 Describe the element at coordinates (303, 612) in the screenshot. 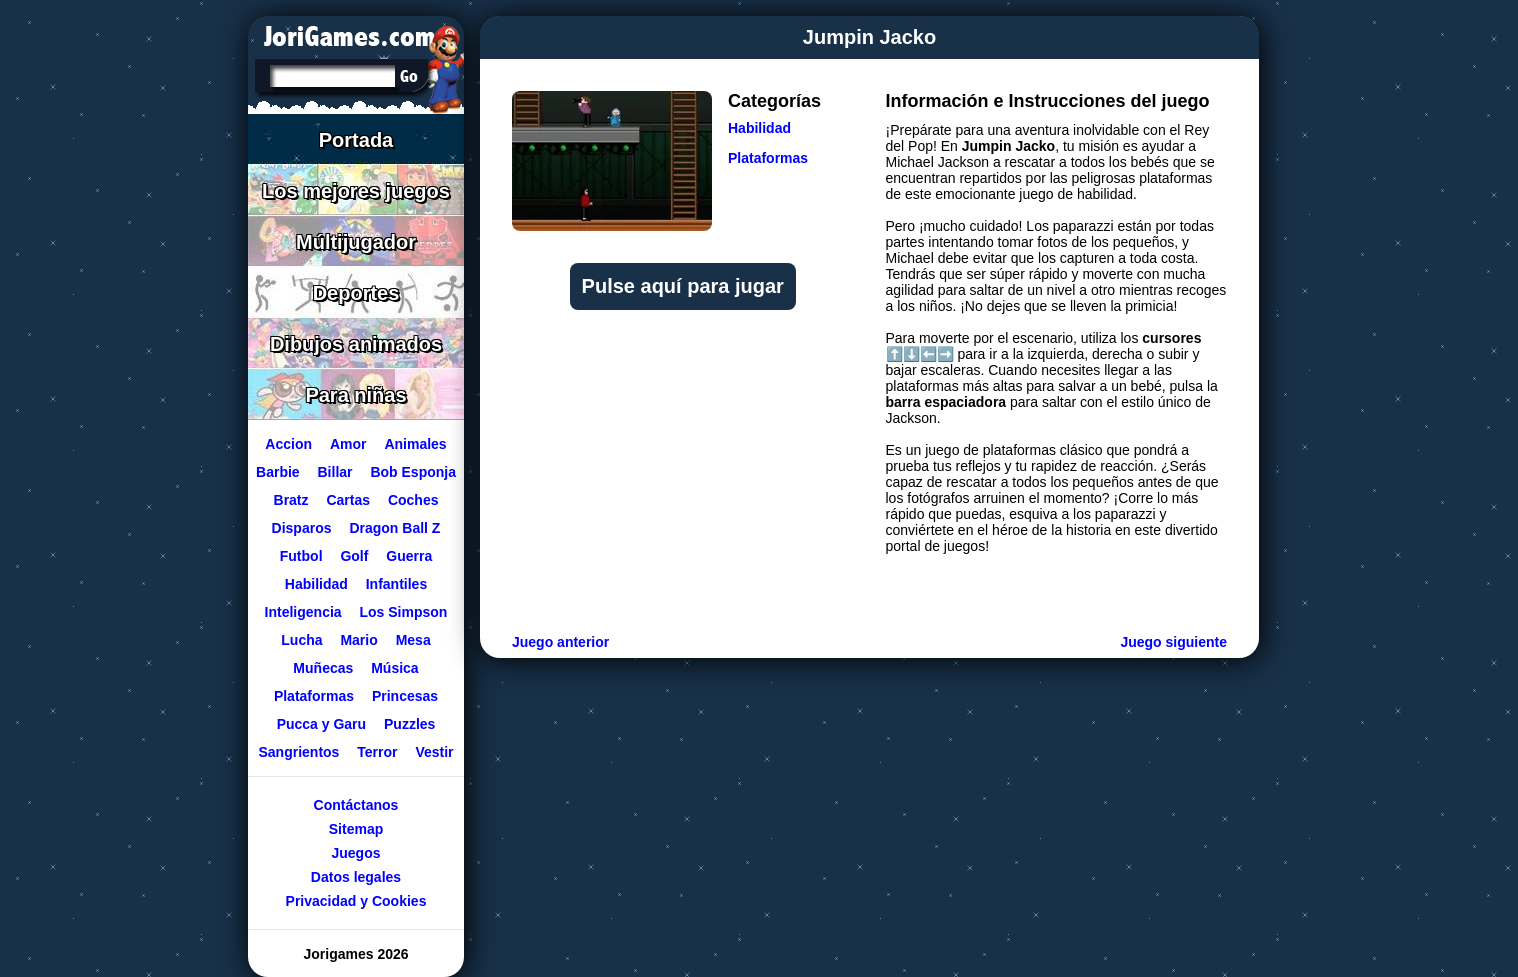

I see `Inteligencia` at that location.